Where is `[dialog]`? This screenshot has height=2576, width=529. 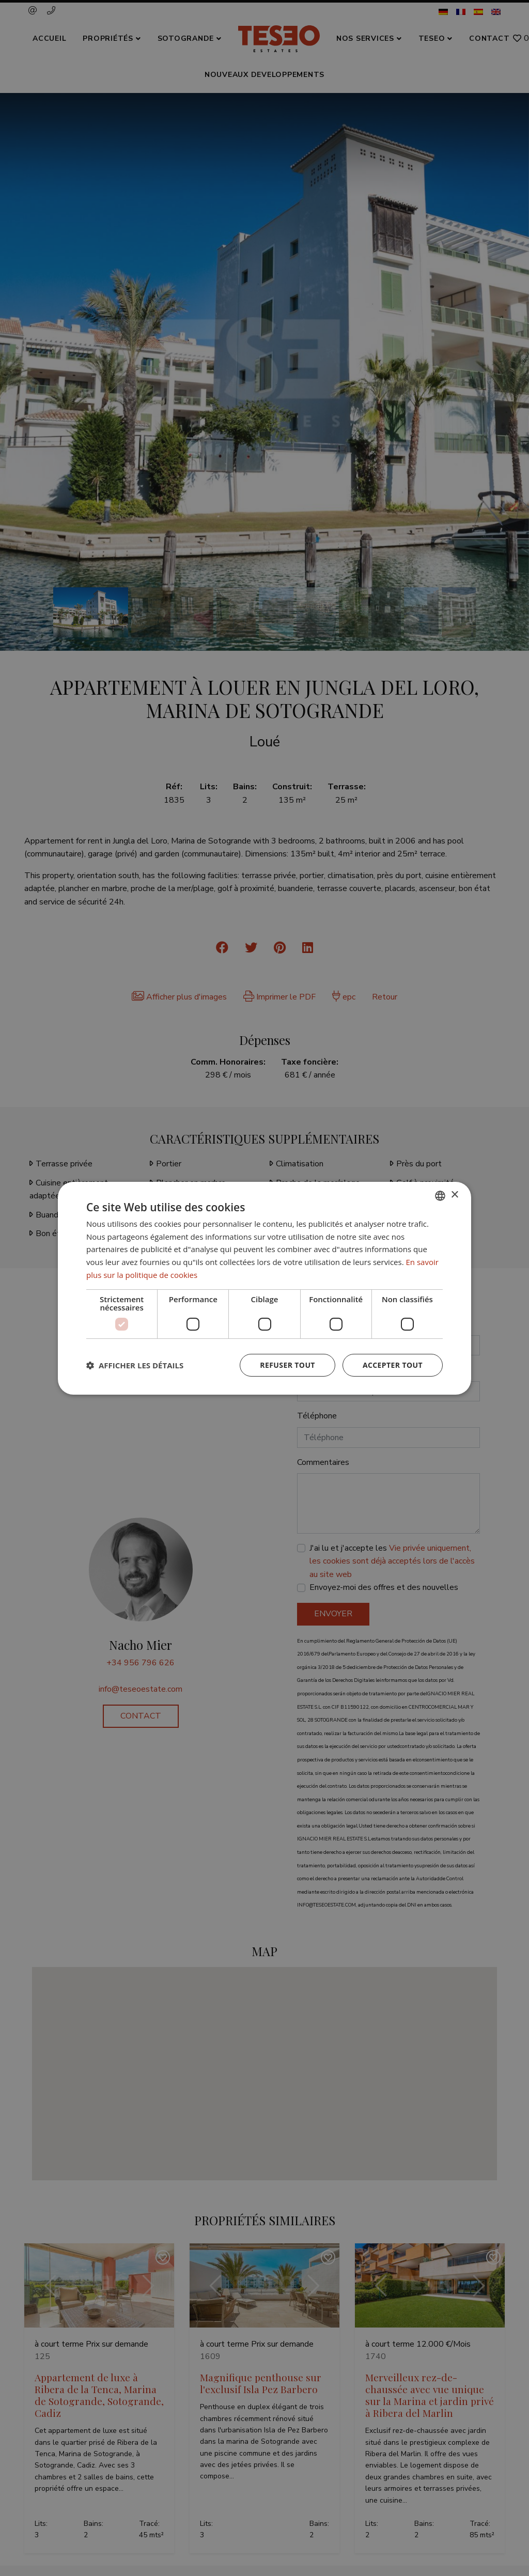 [dialog] is located at coordinates (264, 1288).